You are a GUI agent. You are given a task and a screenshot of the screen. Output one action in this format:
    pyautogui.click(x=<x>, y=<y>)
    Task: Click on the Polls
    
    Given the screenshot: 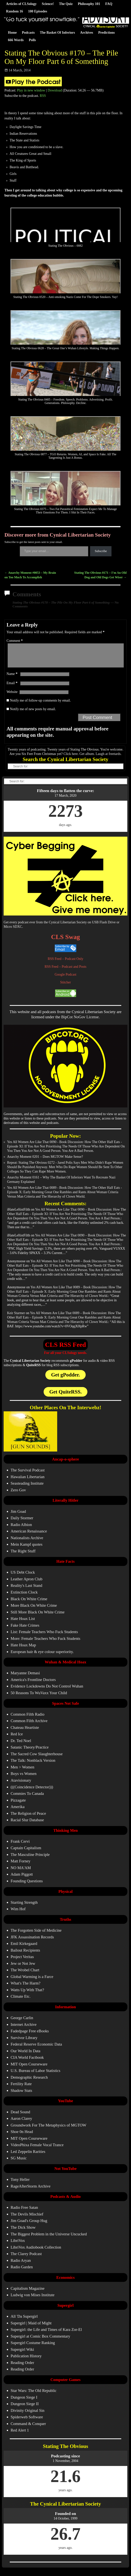 What is the action you would take?
    pyautogui.click(x=32, y=40)
    